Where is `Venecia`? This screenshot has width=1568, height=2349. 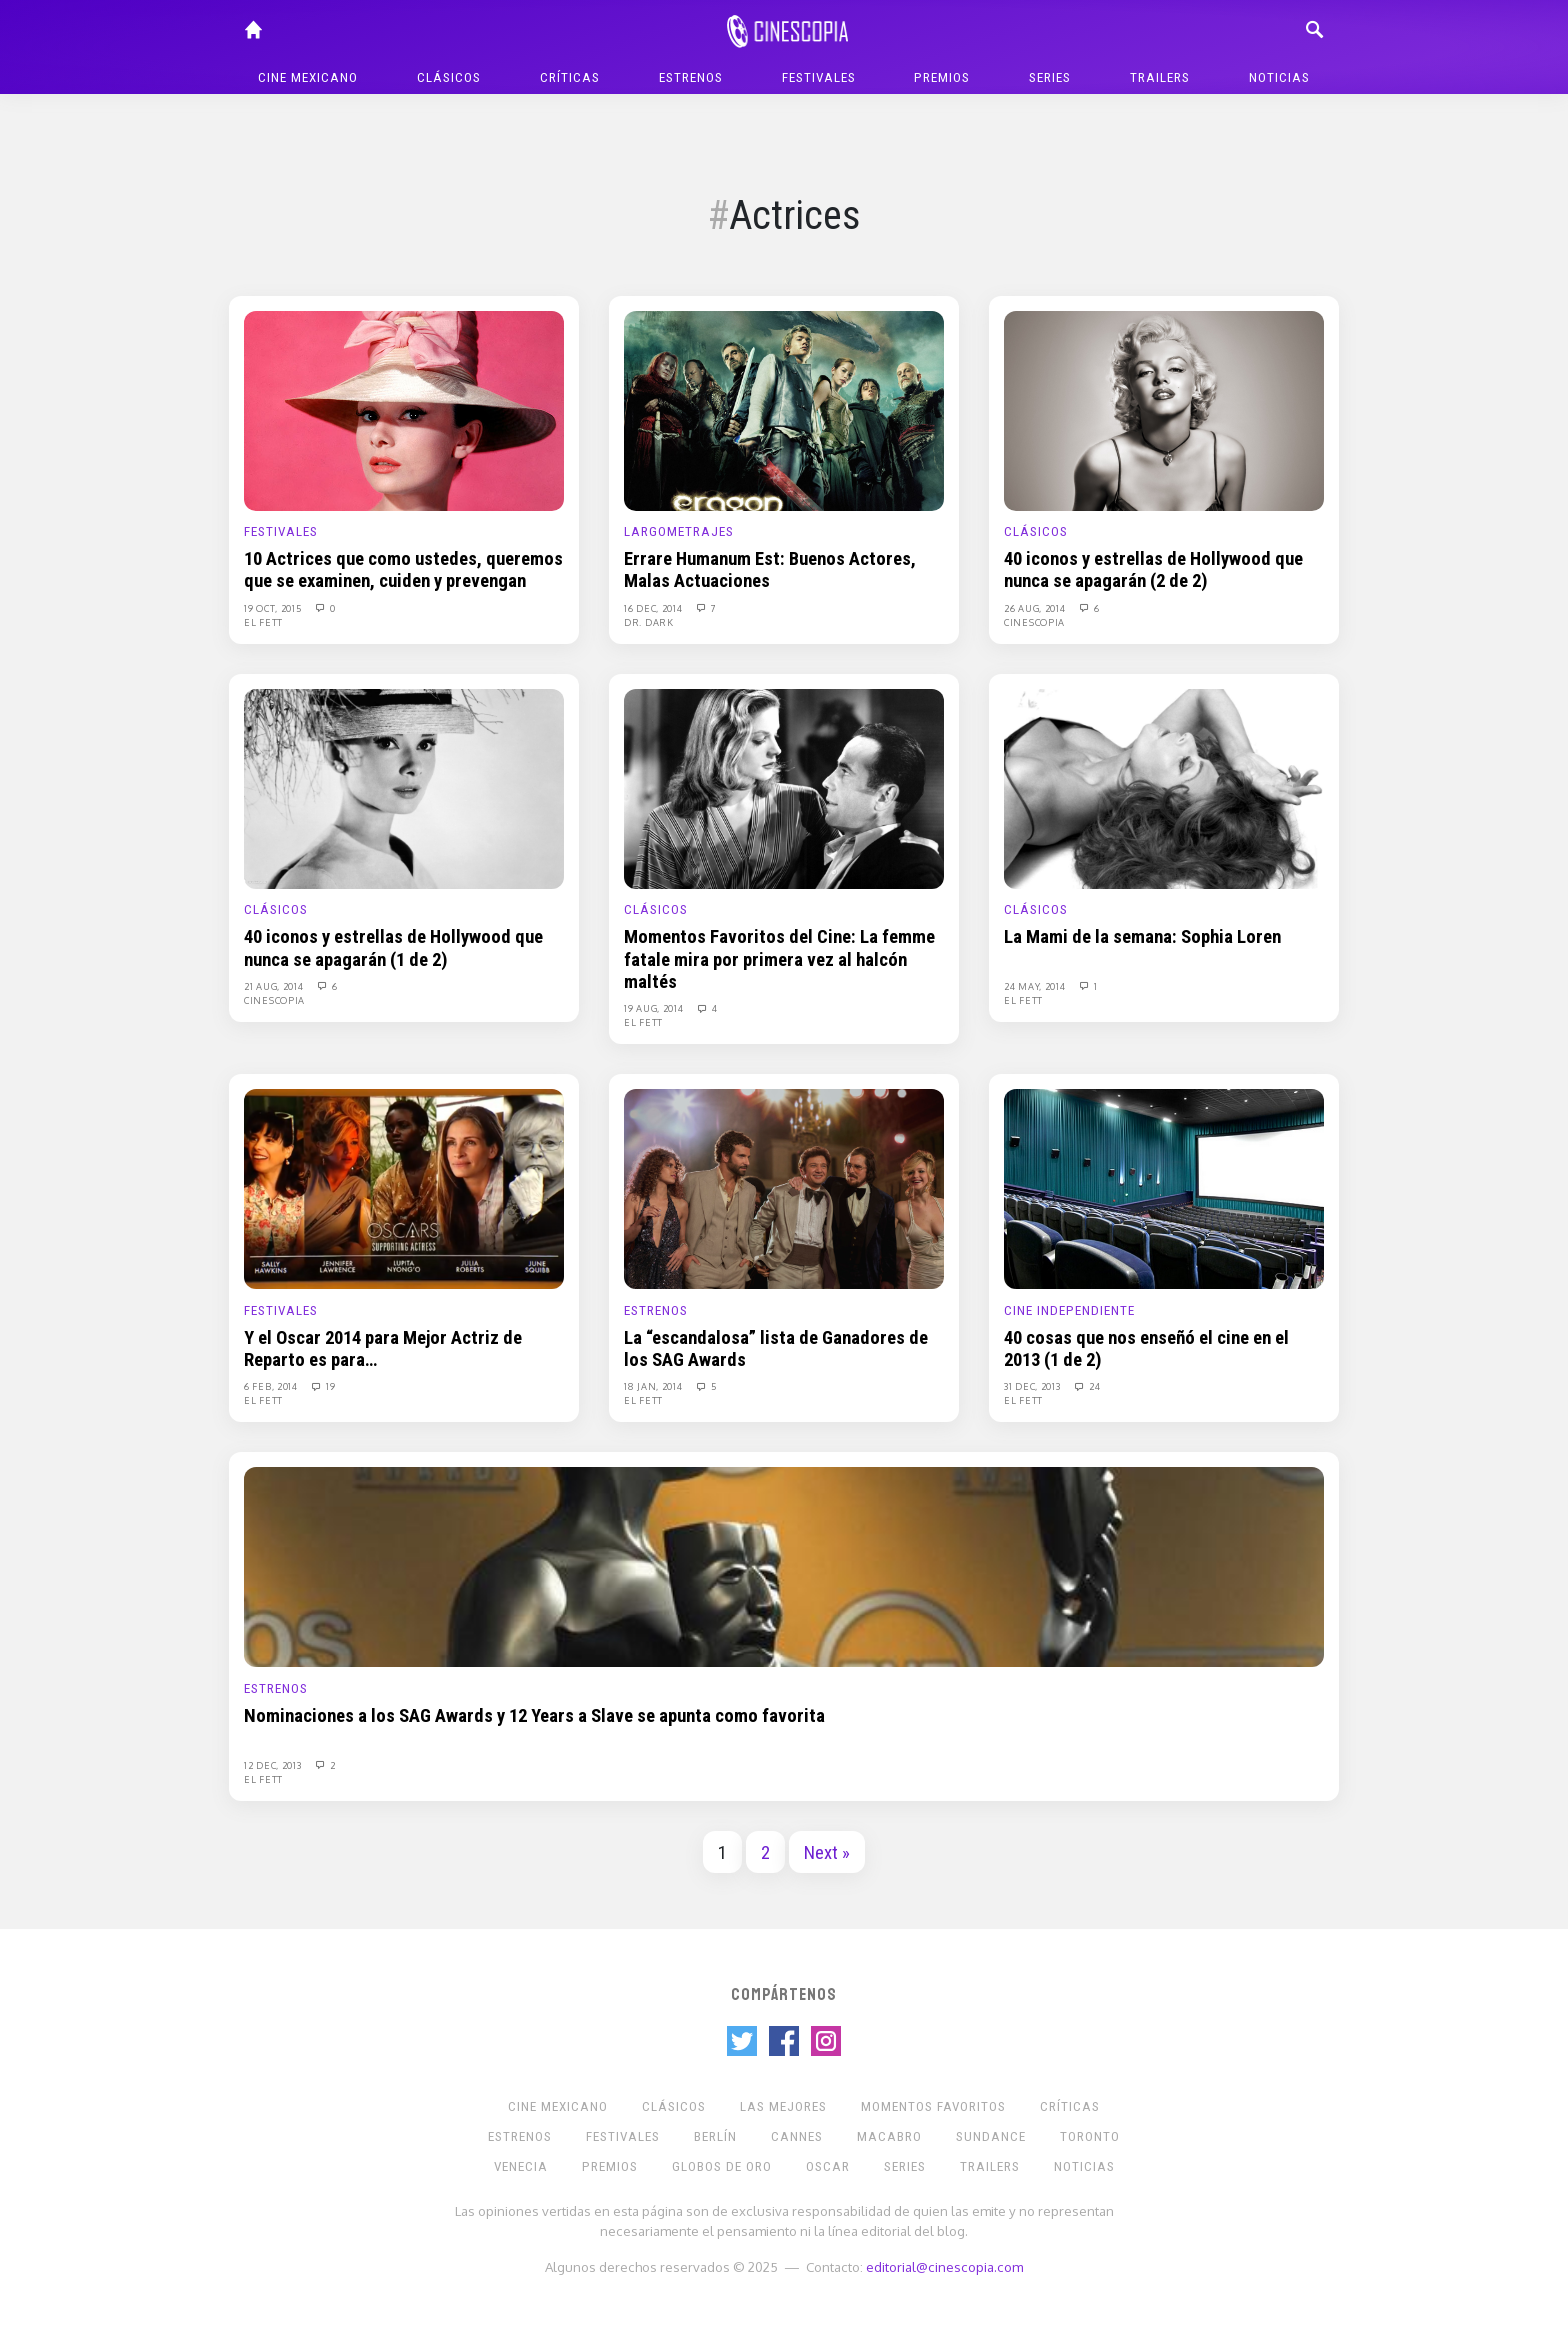
Venecia is located at coordinates (521, 2166).